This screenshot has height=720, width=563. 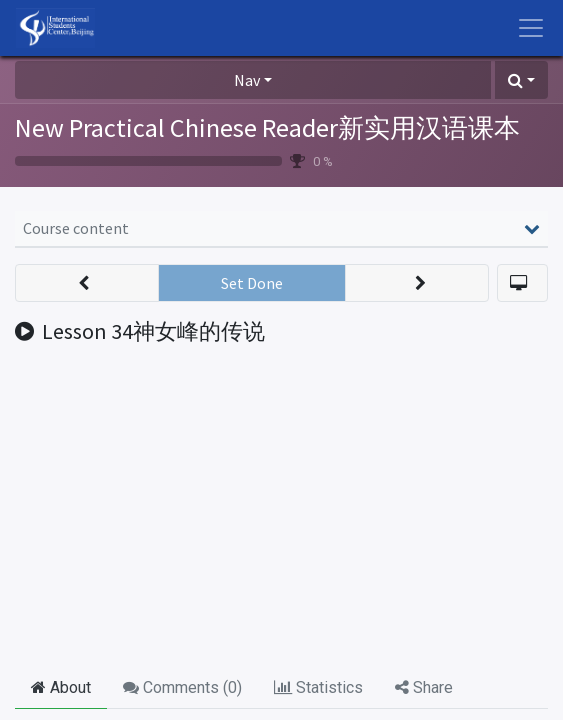 I want to click on Share [tab], so click(x=424, y=687).